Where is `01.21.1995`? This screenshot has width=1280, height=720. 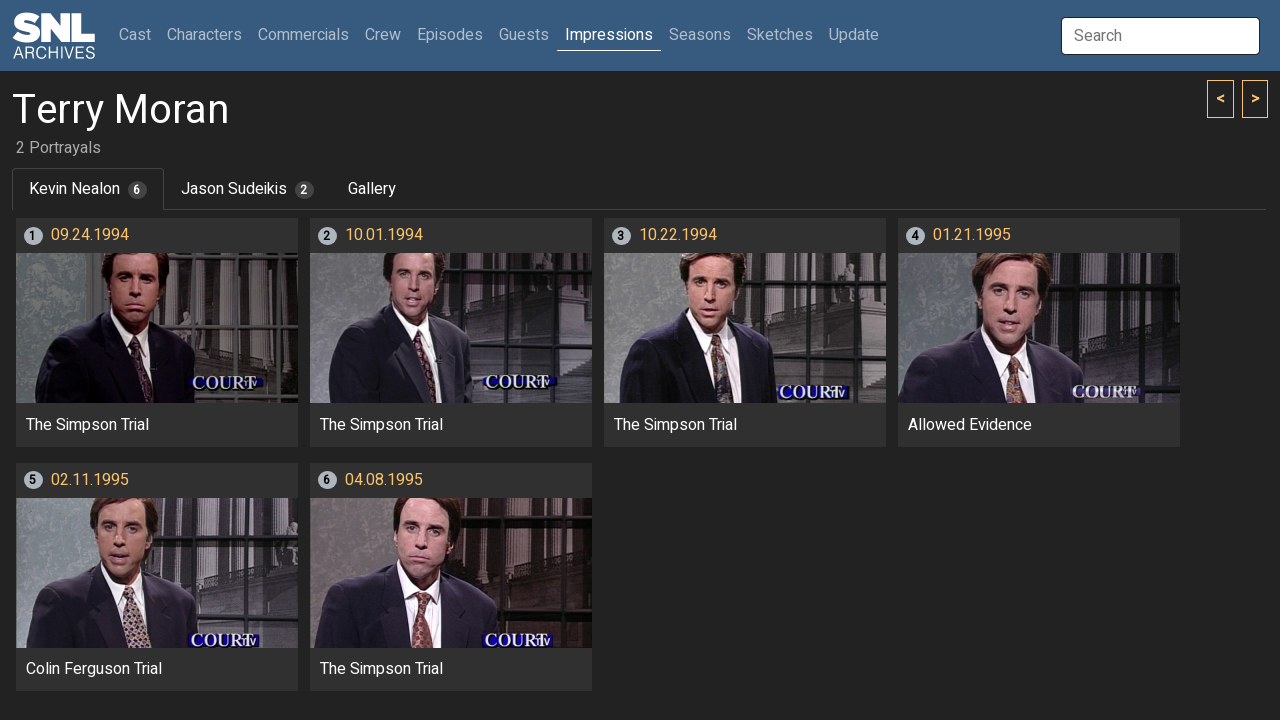 01.21.1995 is located at coordinates (972, 235).